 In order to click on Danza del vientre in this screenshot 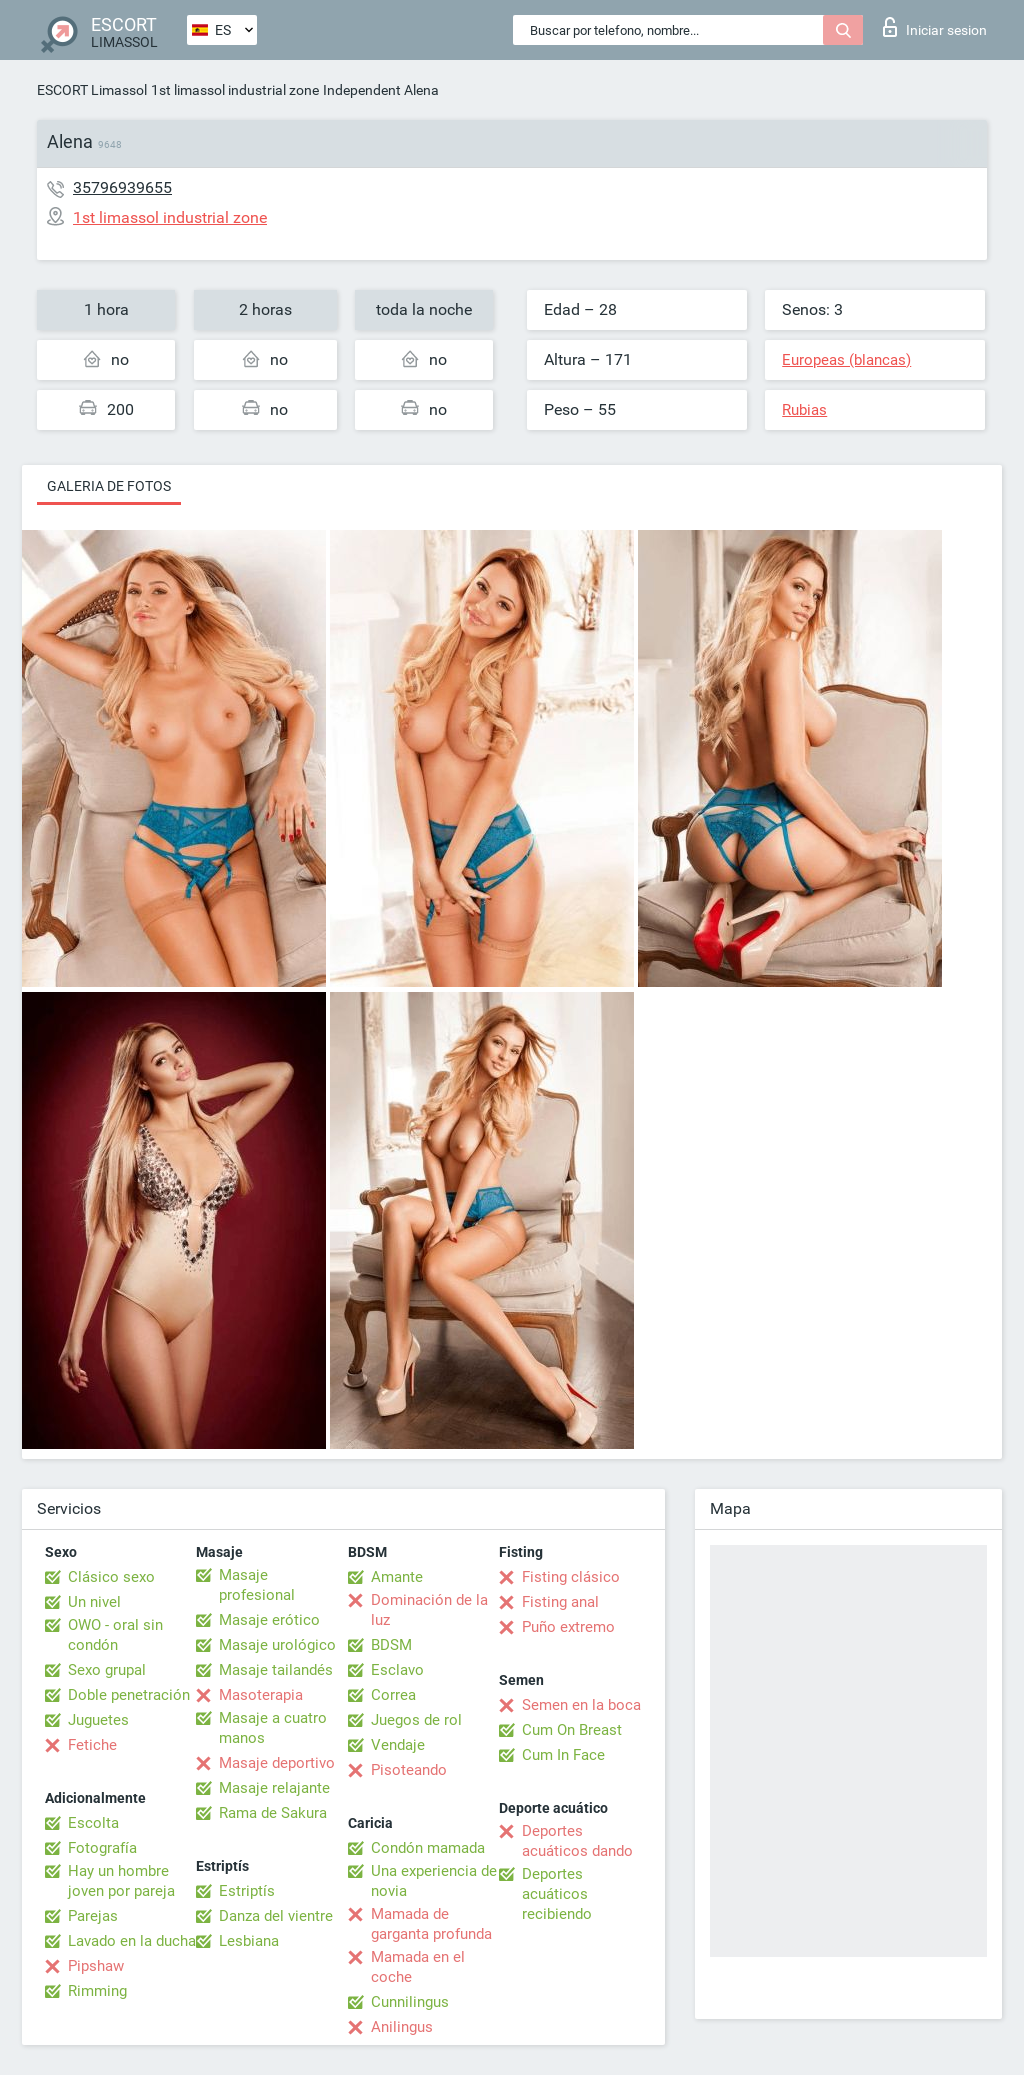, I will do `click(276, 1916)`.